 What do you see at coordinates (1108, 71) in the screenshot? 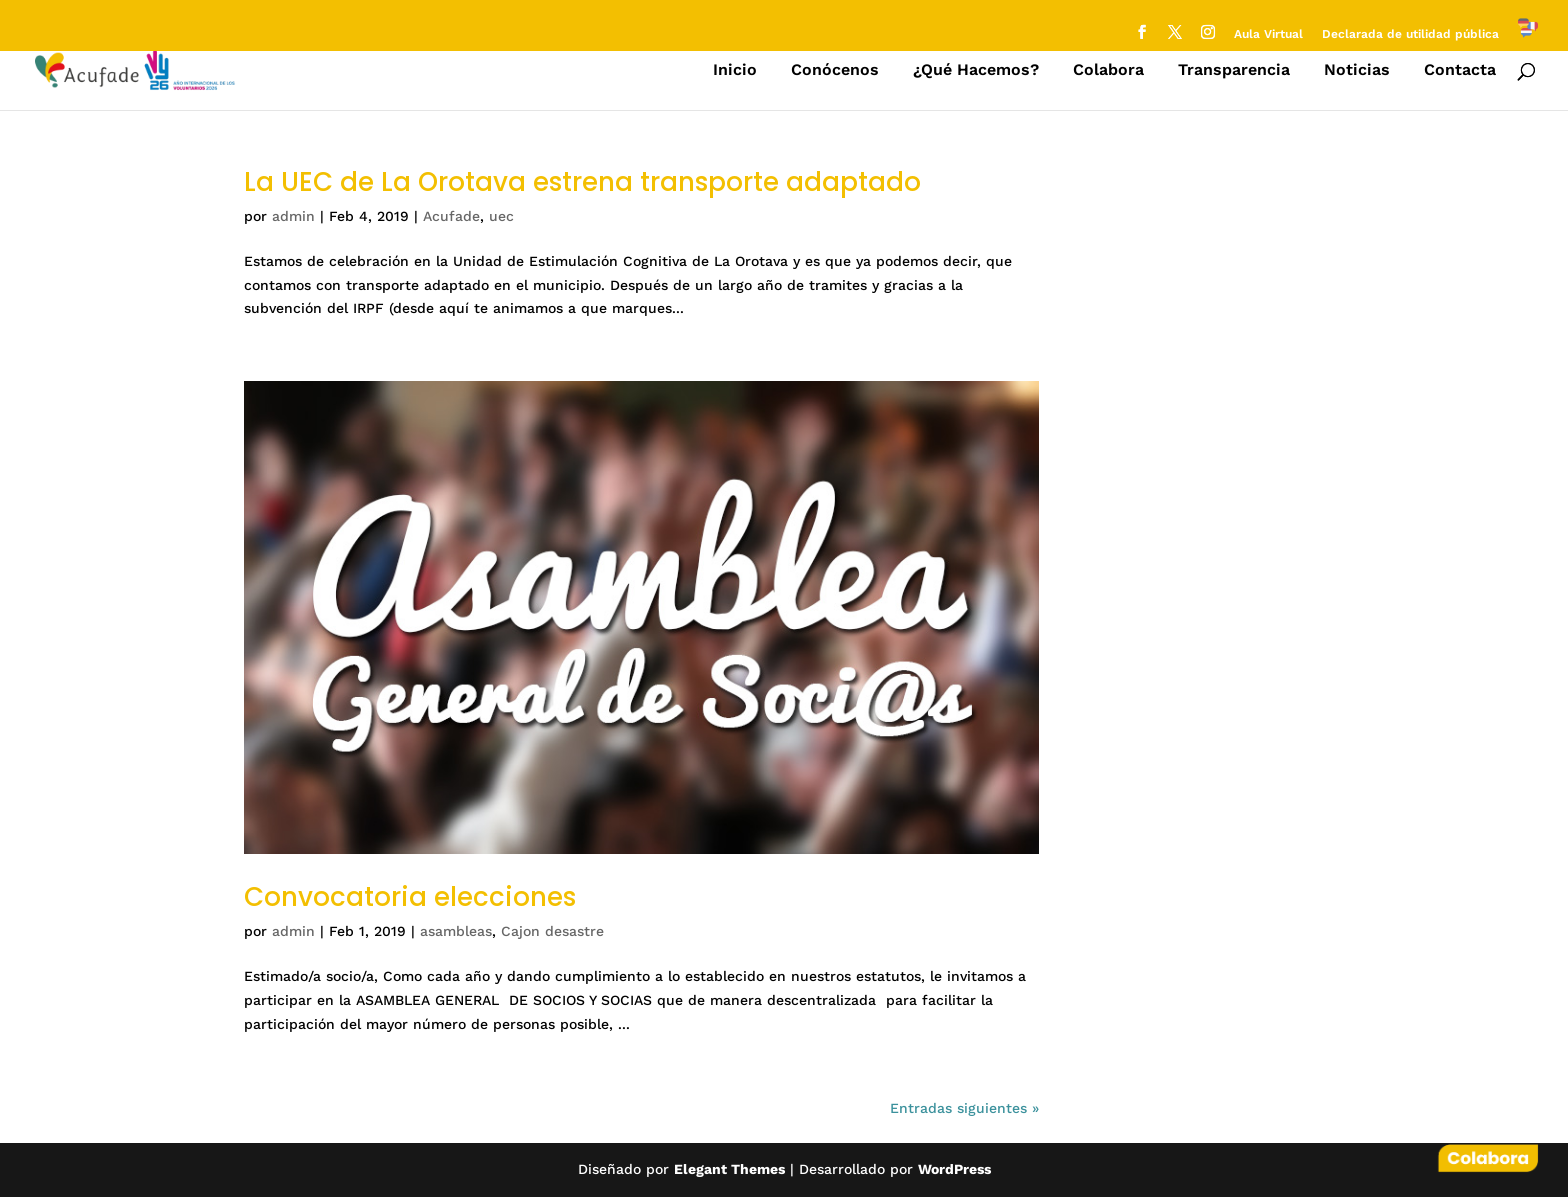
I see `Colabora` at bounding box center [1108, 71].